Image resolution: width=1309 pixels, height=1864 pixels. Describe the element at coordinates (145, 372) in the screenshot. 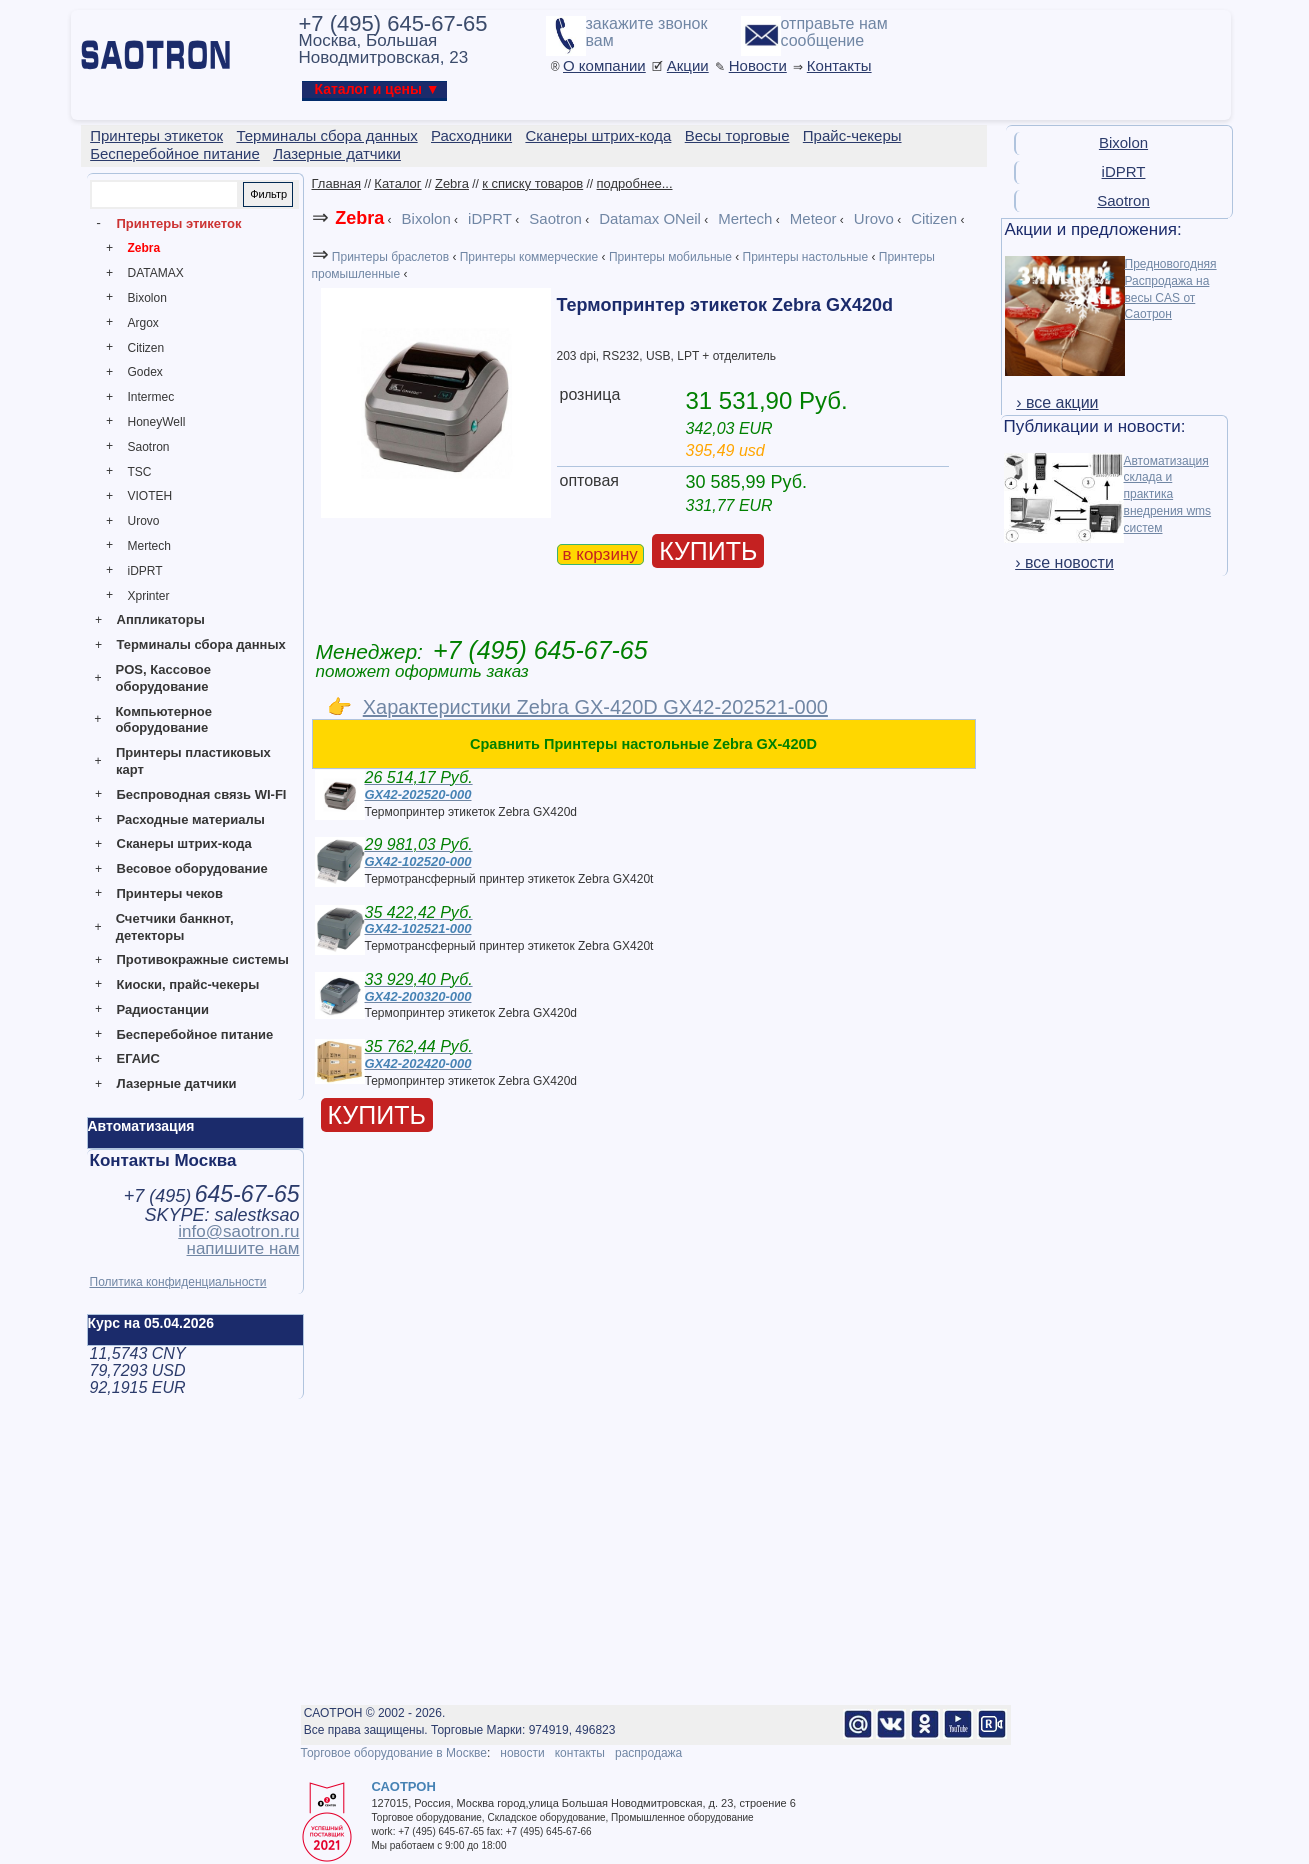

I see `Godex` at that location.